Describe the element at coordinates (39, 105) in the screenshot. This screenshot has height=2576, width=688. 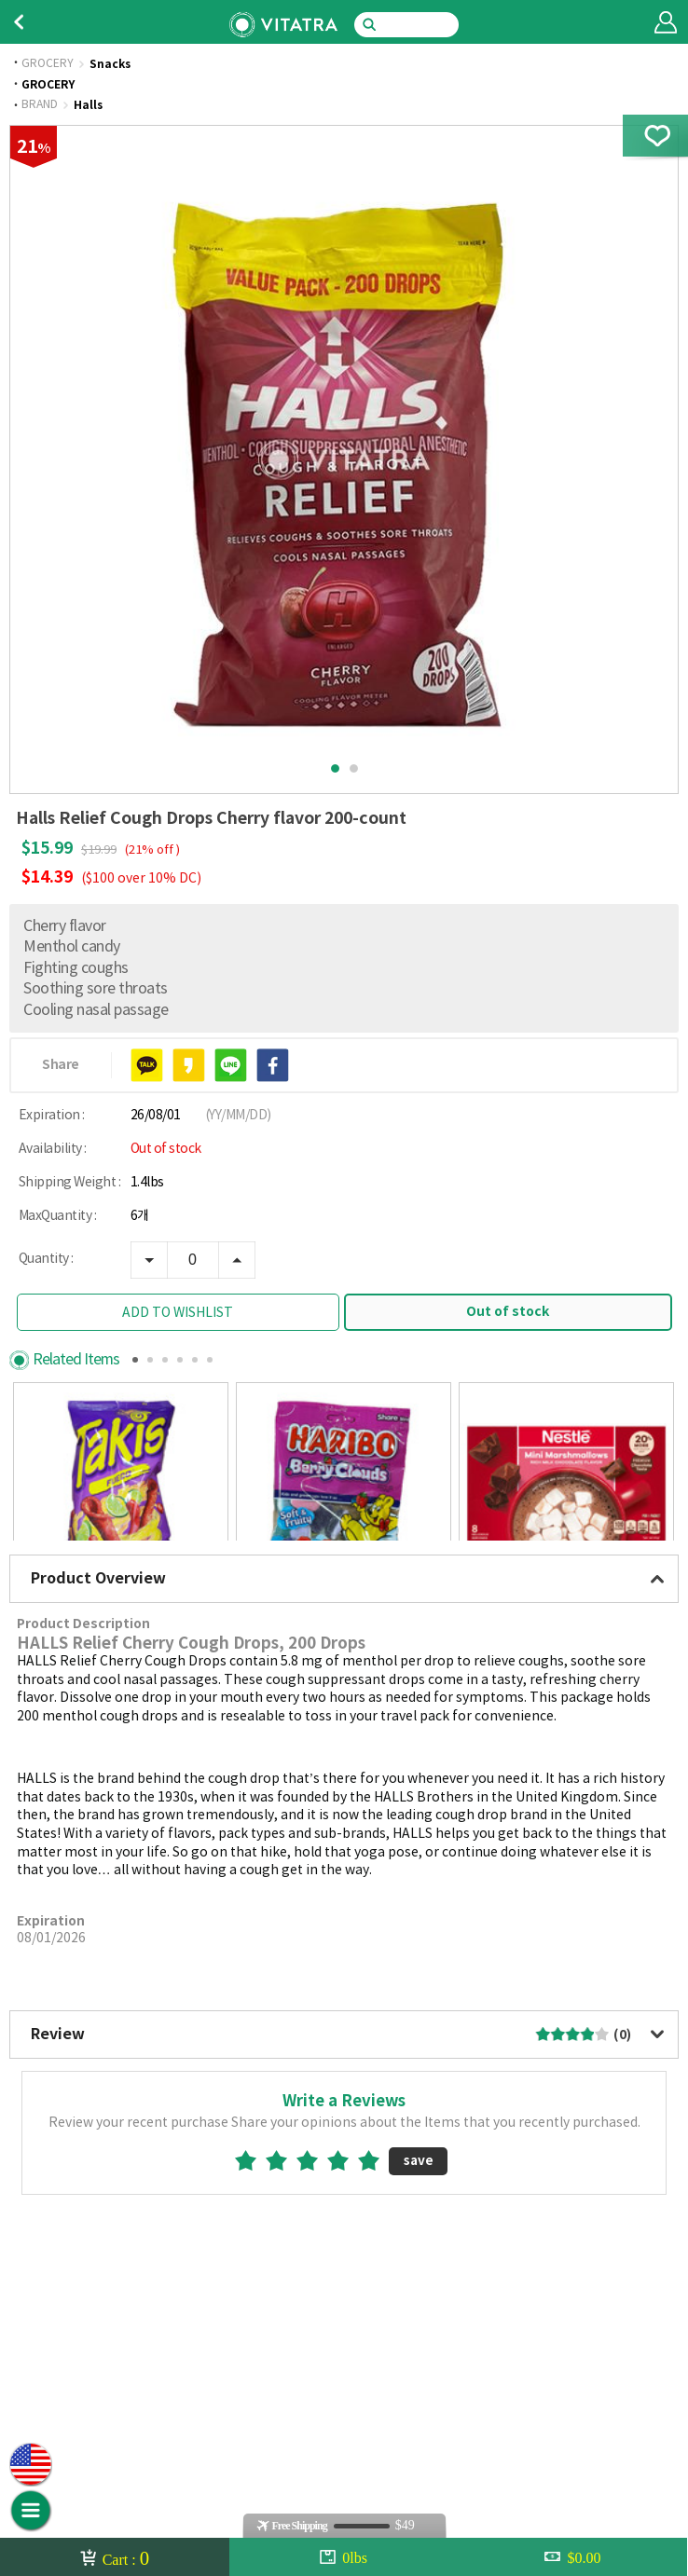
I see `BRAND` at that location.